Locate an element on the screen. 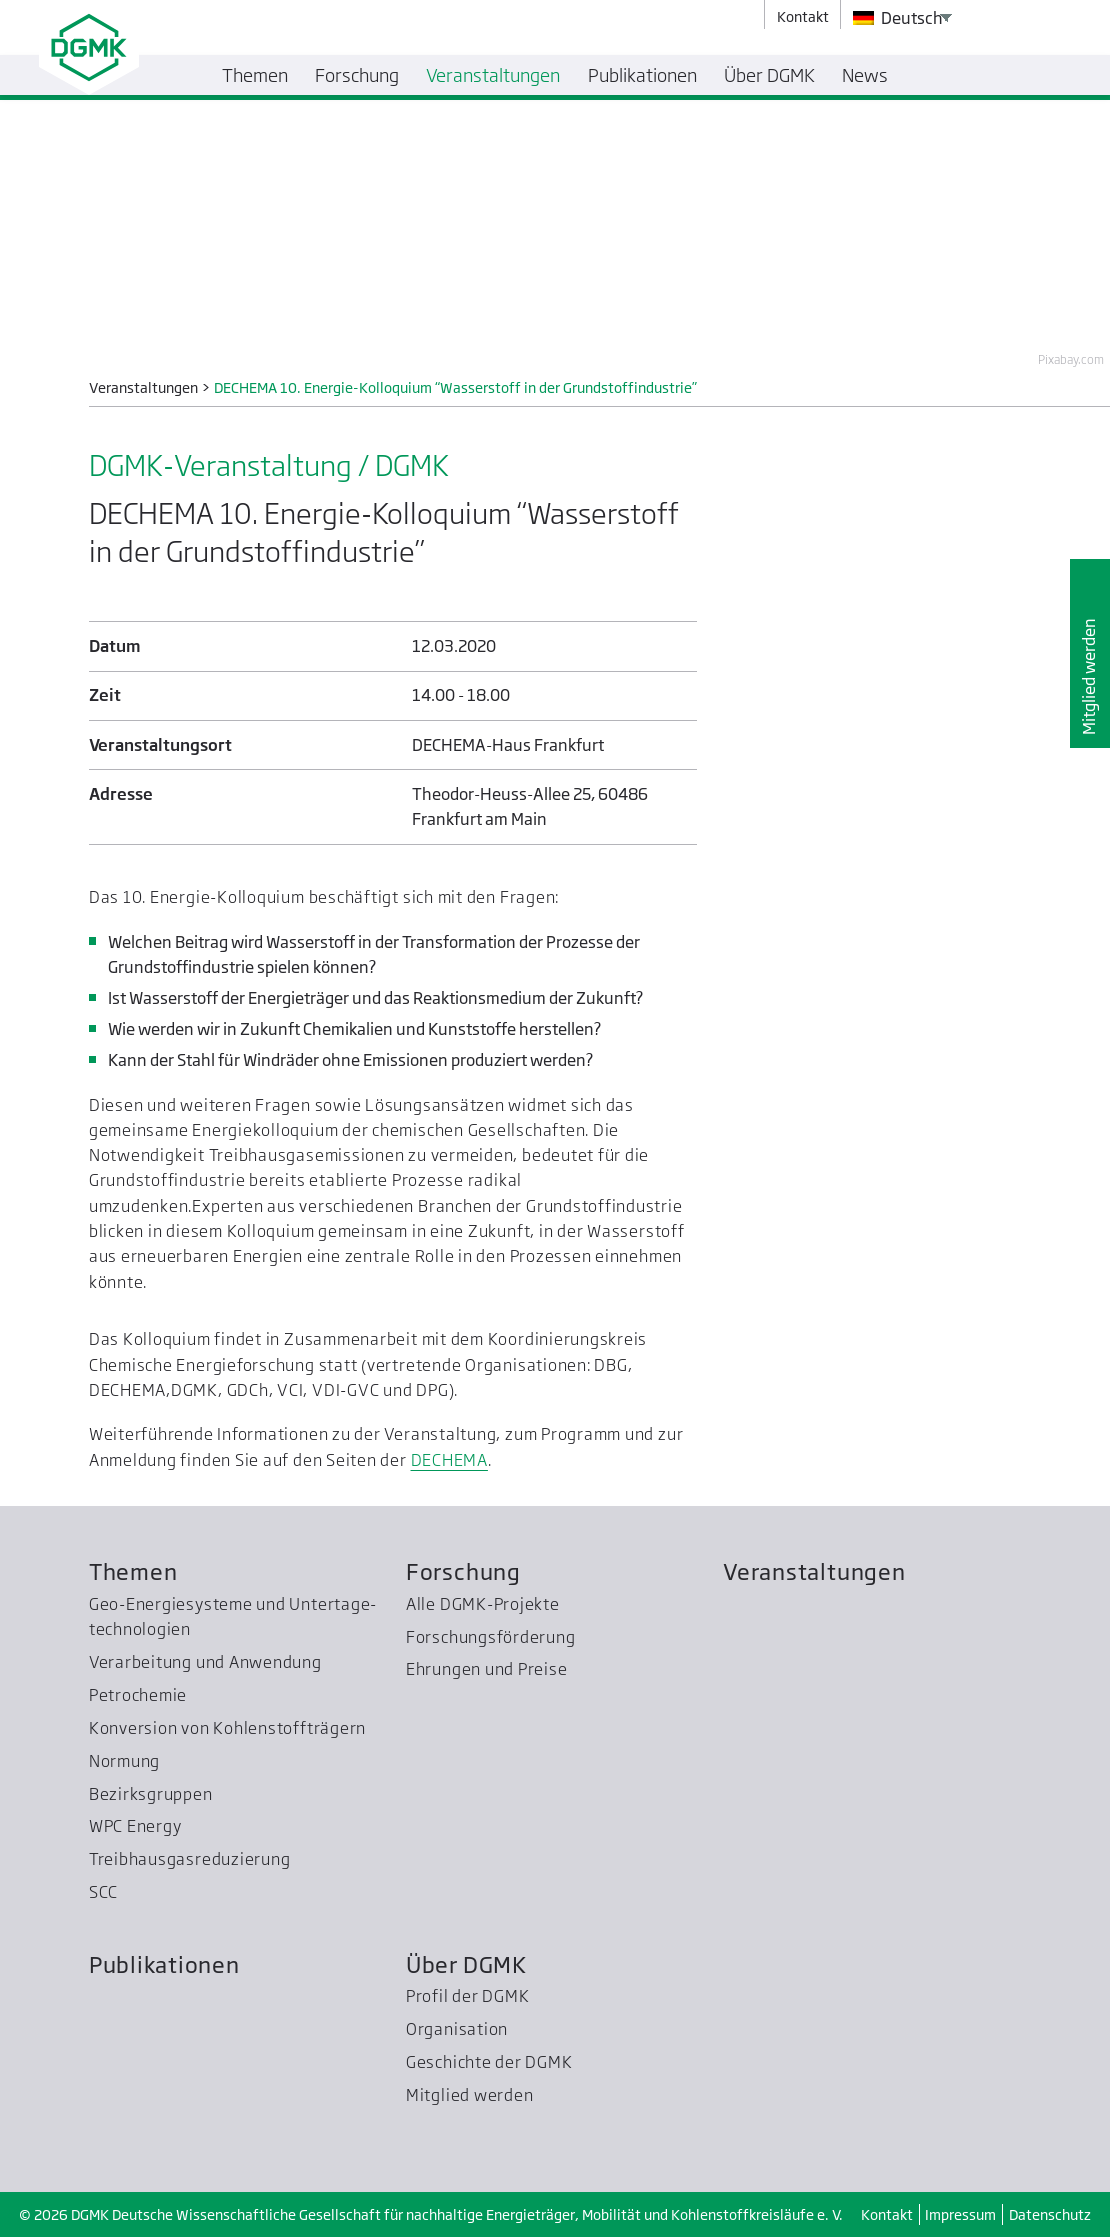  Verarbeitung und Anwendung is located at coordinates (205, 1662).